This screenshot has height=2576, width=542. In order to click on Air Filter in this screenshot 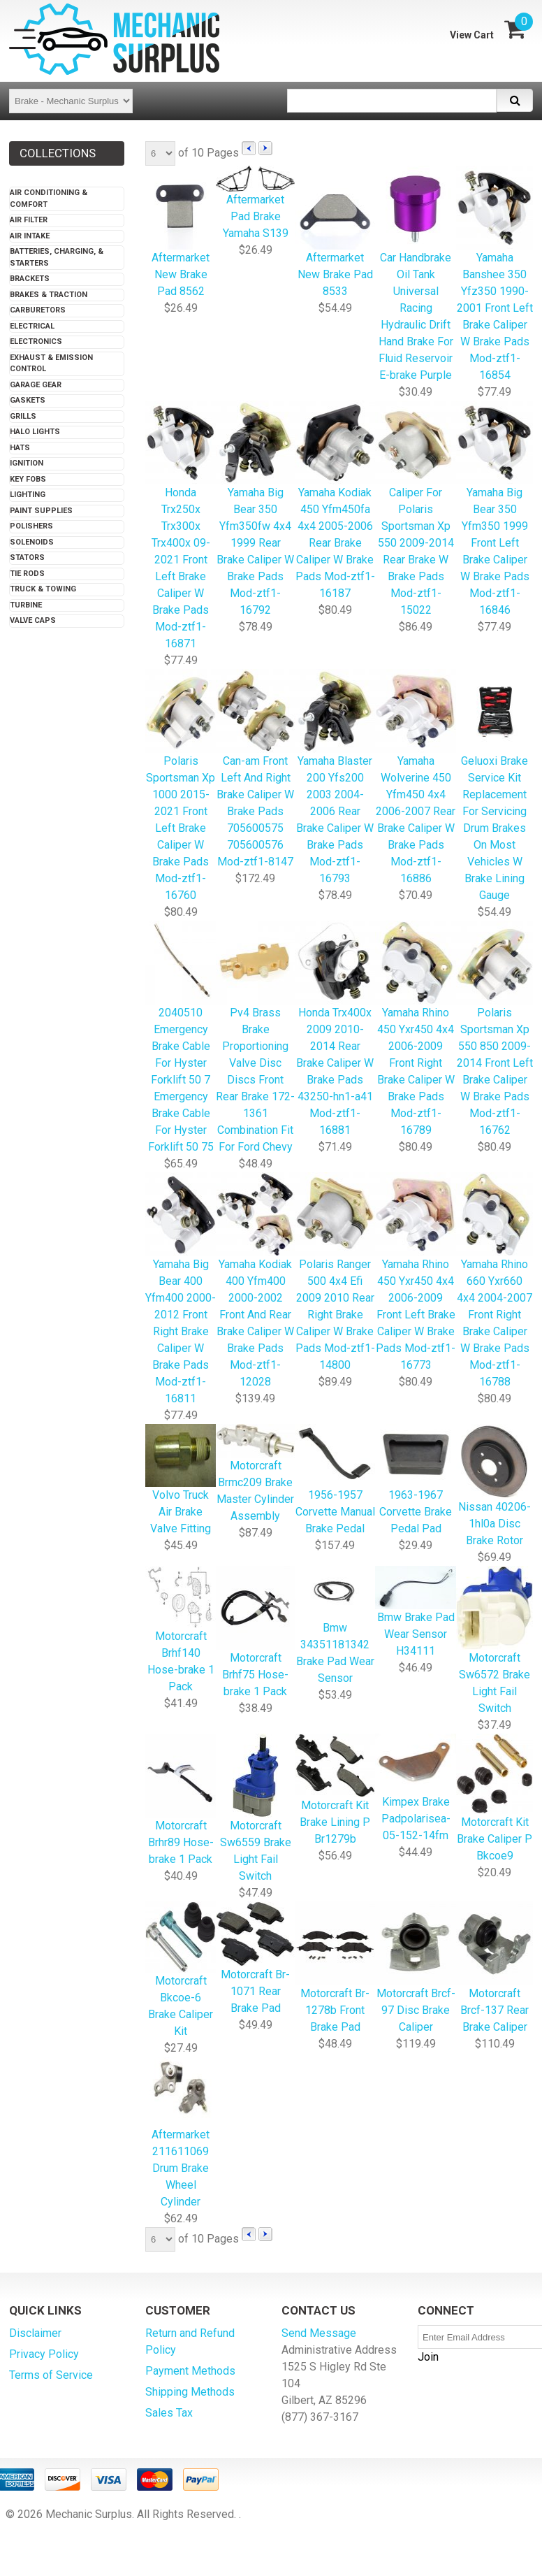, I will do `click(28, 219)`.